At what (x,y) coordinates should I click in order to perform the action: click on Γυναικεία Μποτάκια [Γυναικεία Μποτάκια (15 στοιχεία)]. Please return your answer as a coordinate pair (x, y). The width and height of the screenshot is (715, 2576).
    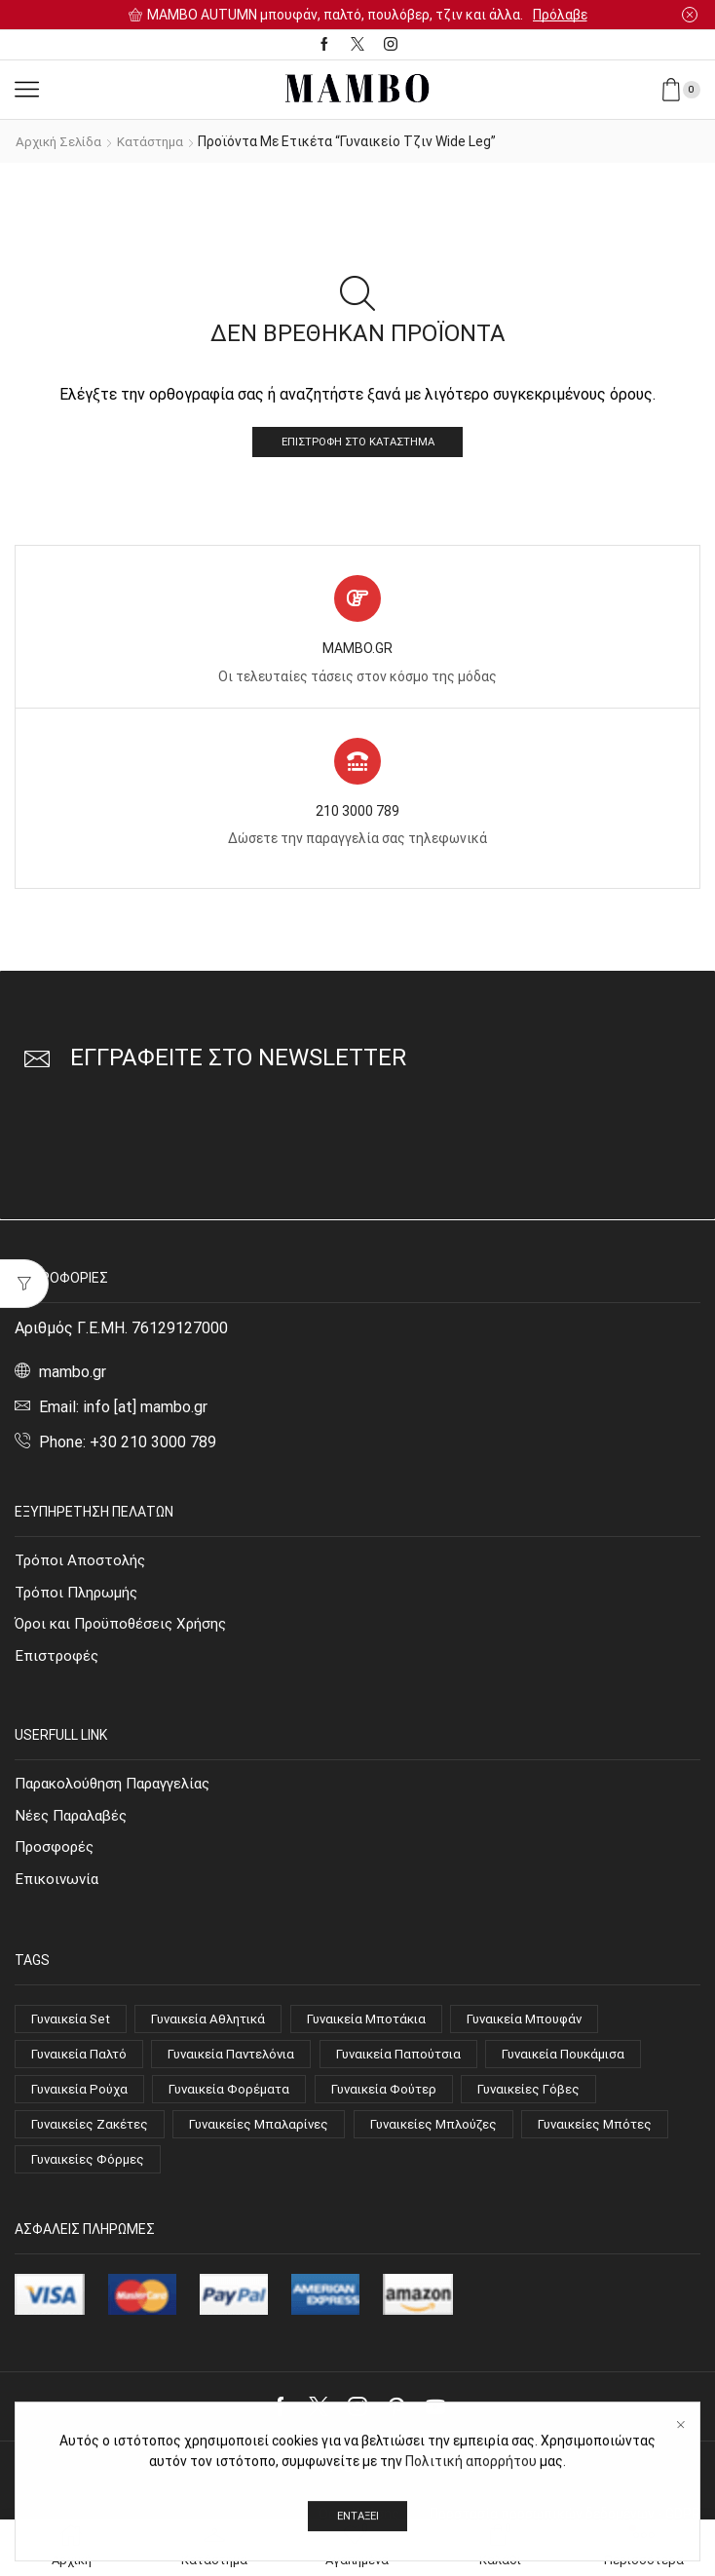
    Looking at the image, I should click on (387, 2027).